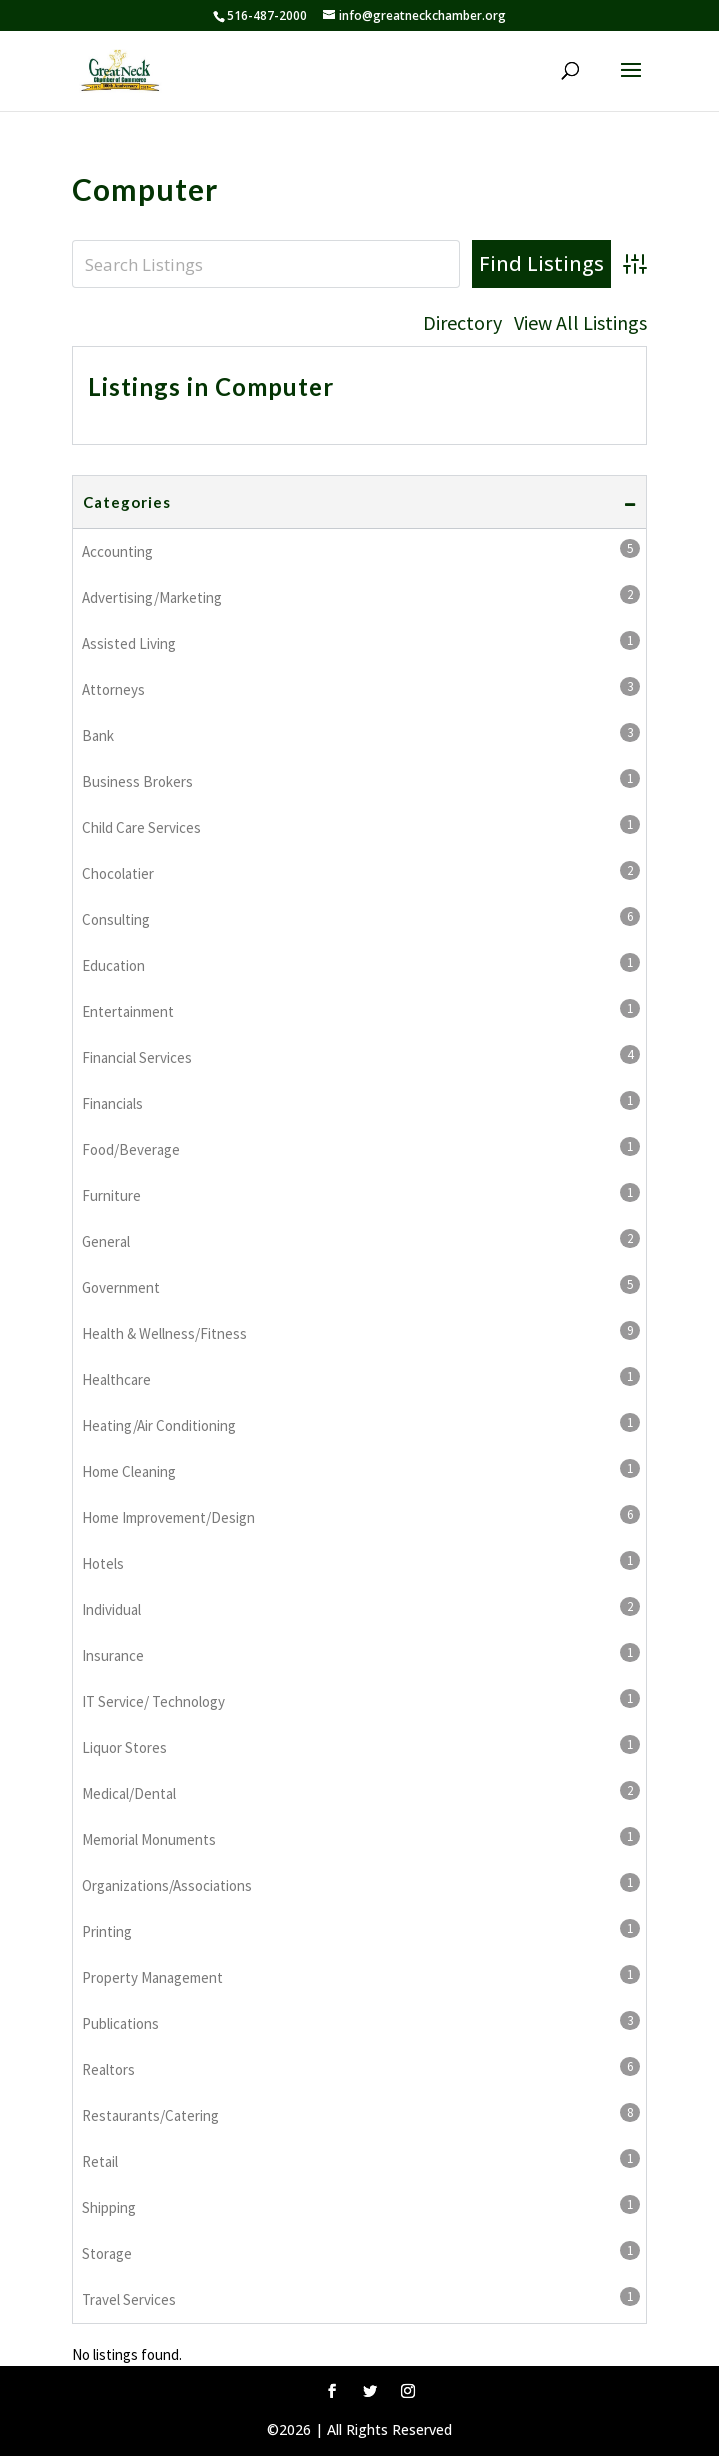 This screenshot has height=2456, width=719. What do you see at coordinates (361, 688) in the screenshot?
I see `Attorneys` at bounding box center [361, 688].